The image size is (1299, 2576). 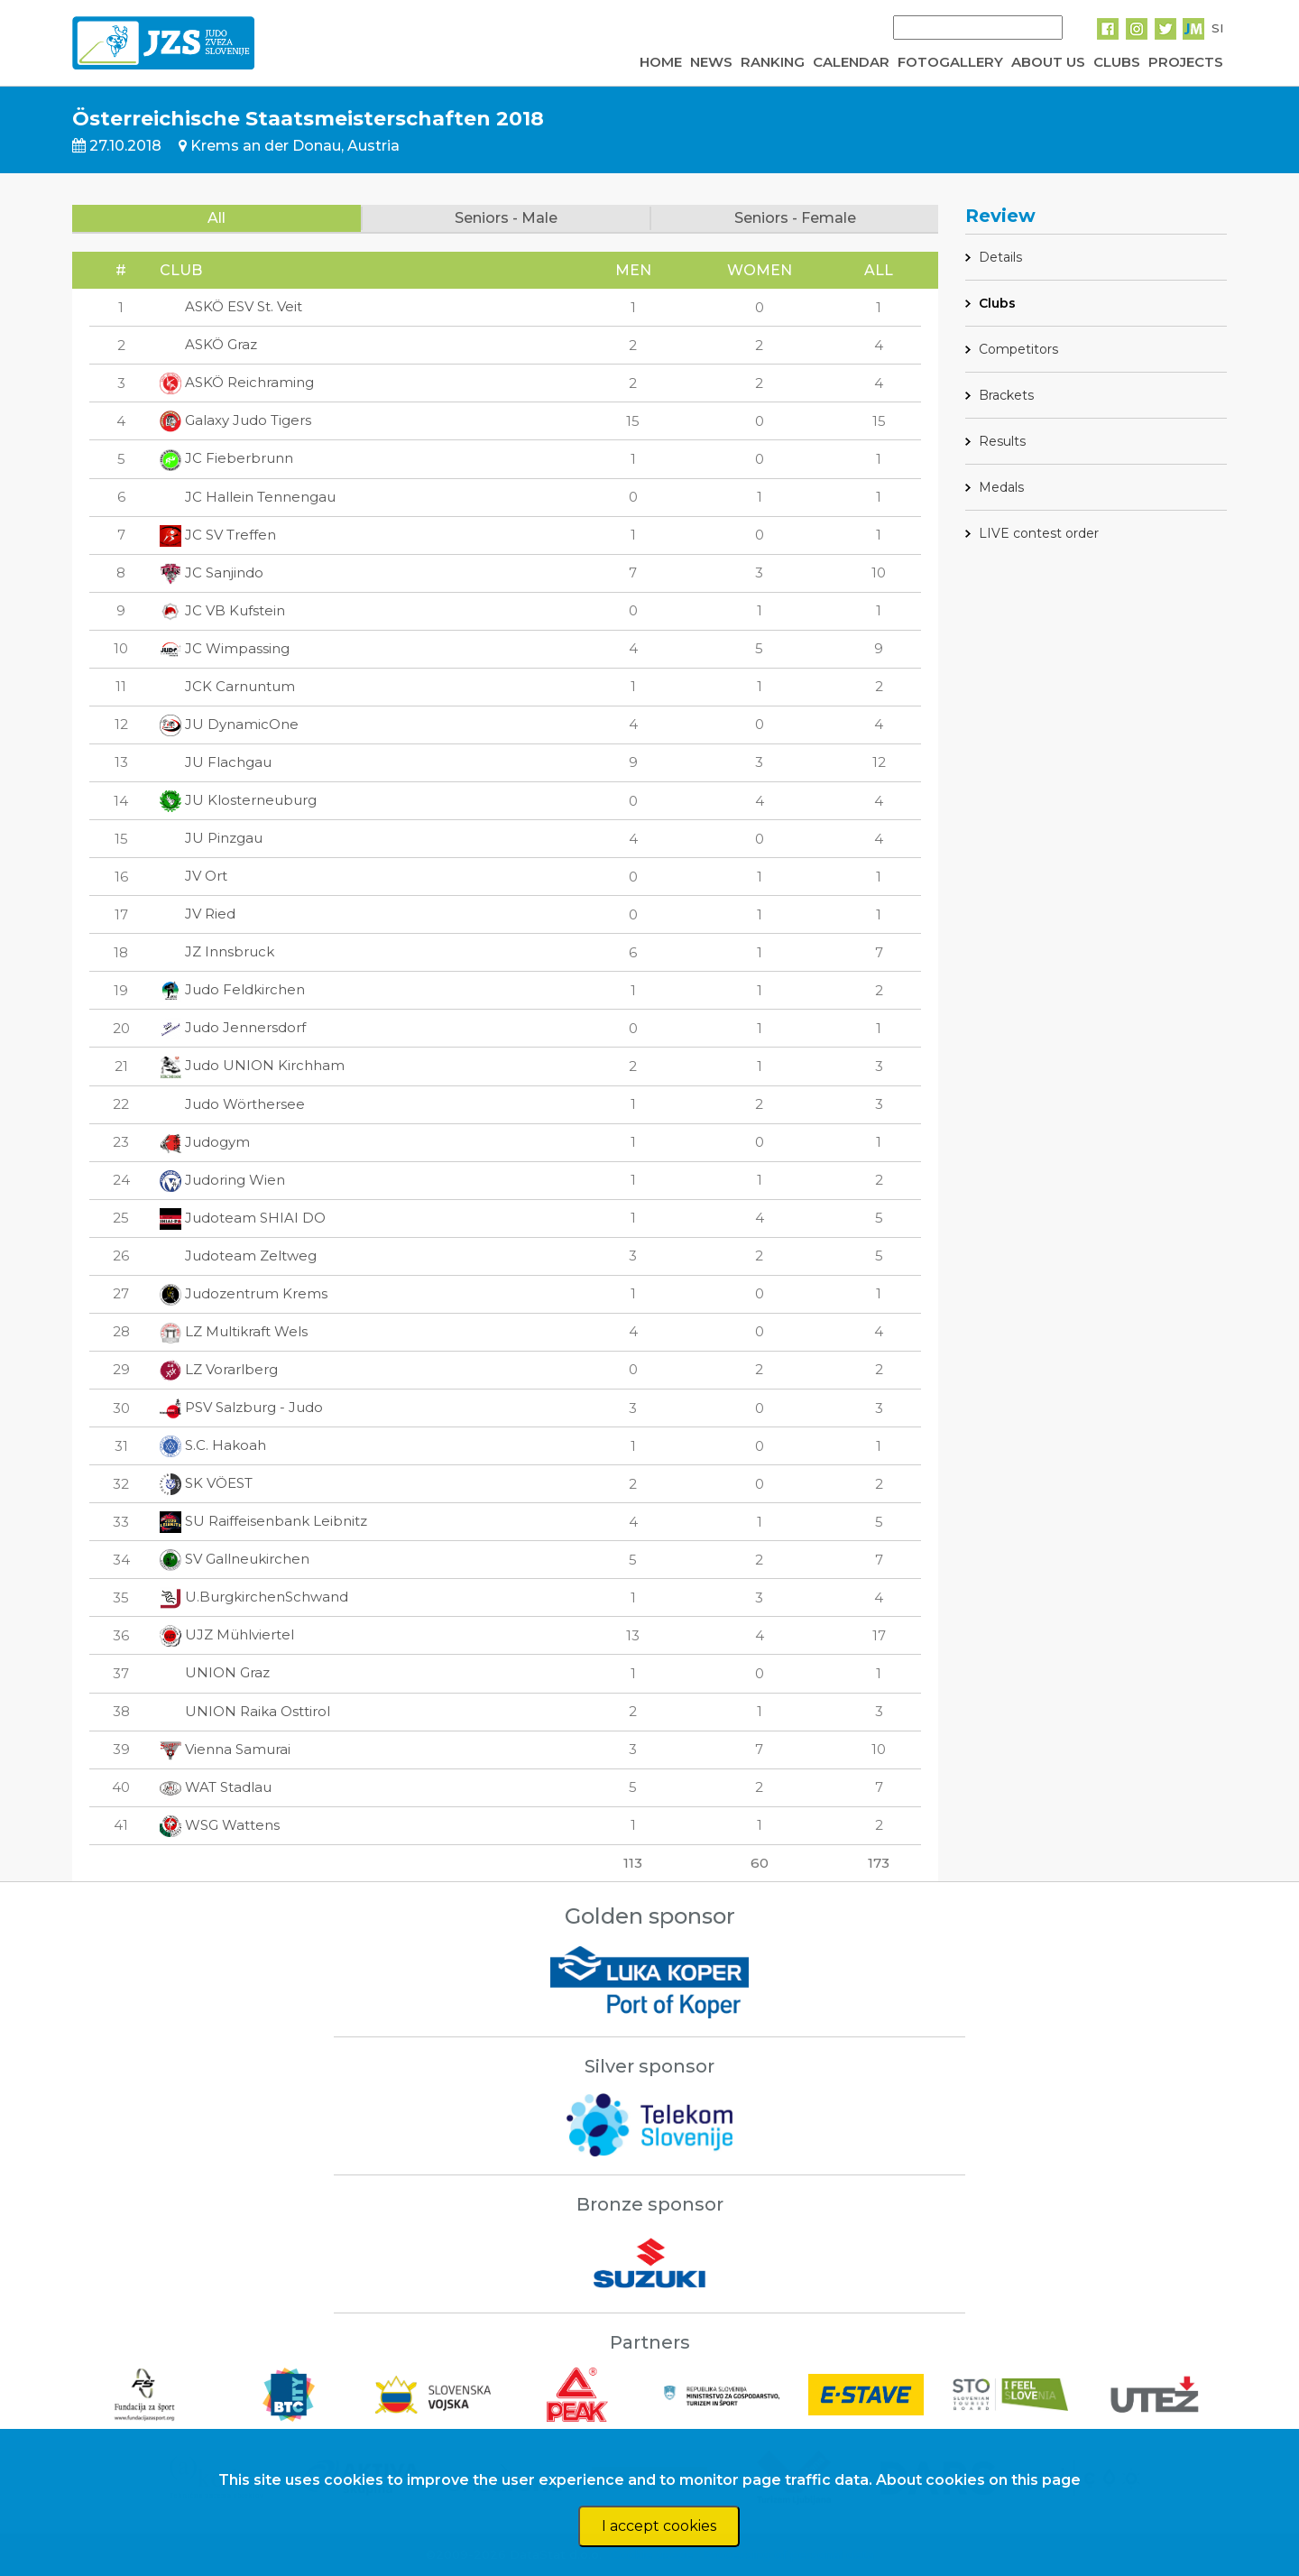 I want to click on JC SV Treffen, so click(x=218, y=534).